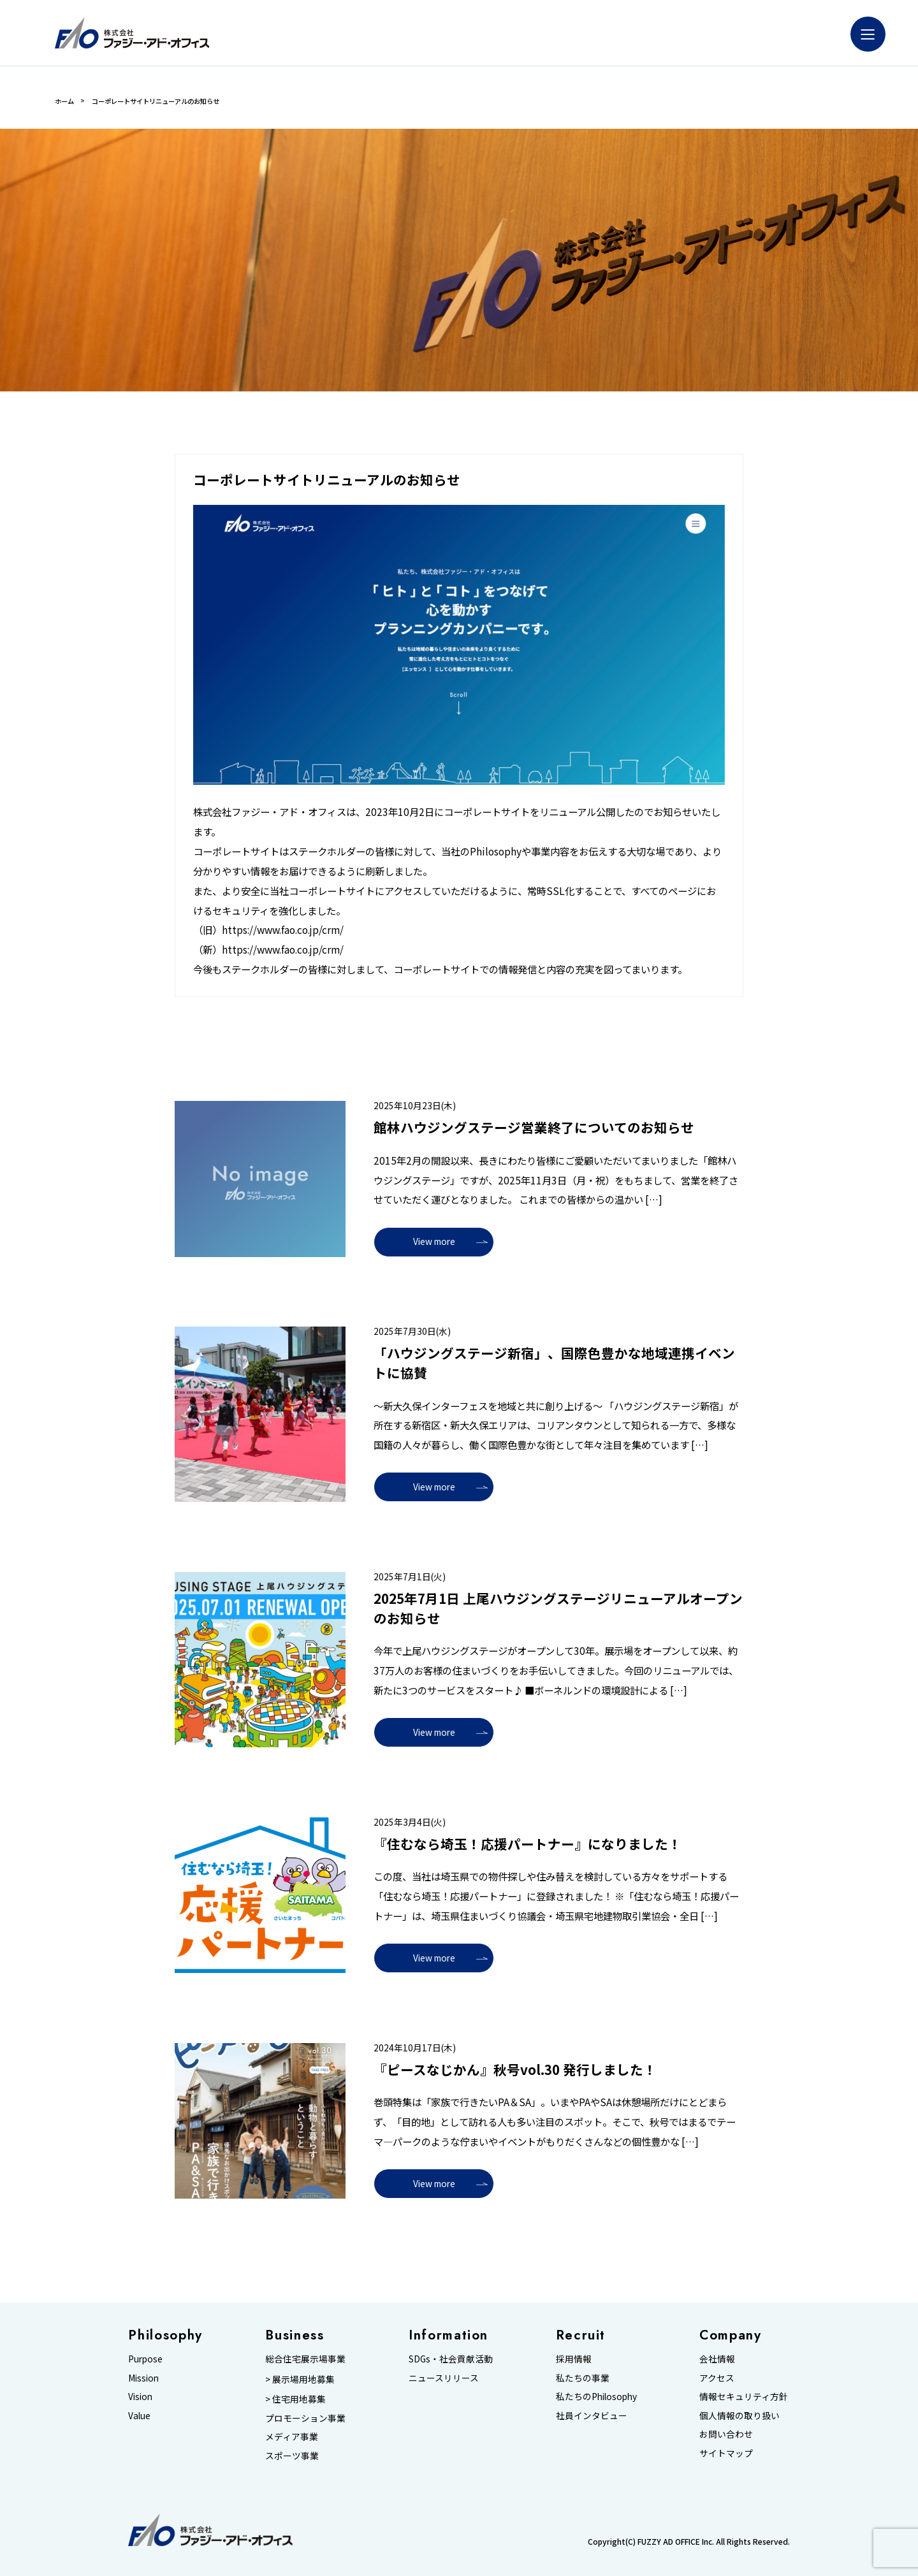  Describe the element at coordinates (582, 2377) in the screenshot. I see `私たちの事業` at that location.